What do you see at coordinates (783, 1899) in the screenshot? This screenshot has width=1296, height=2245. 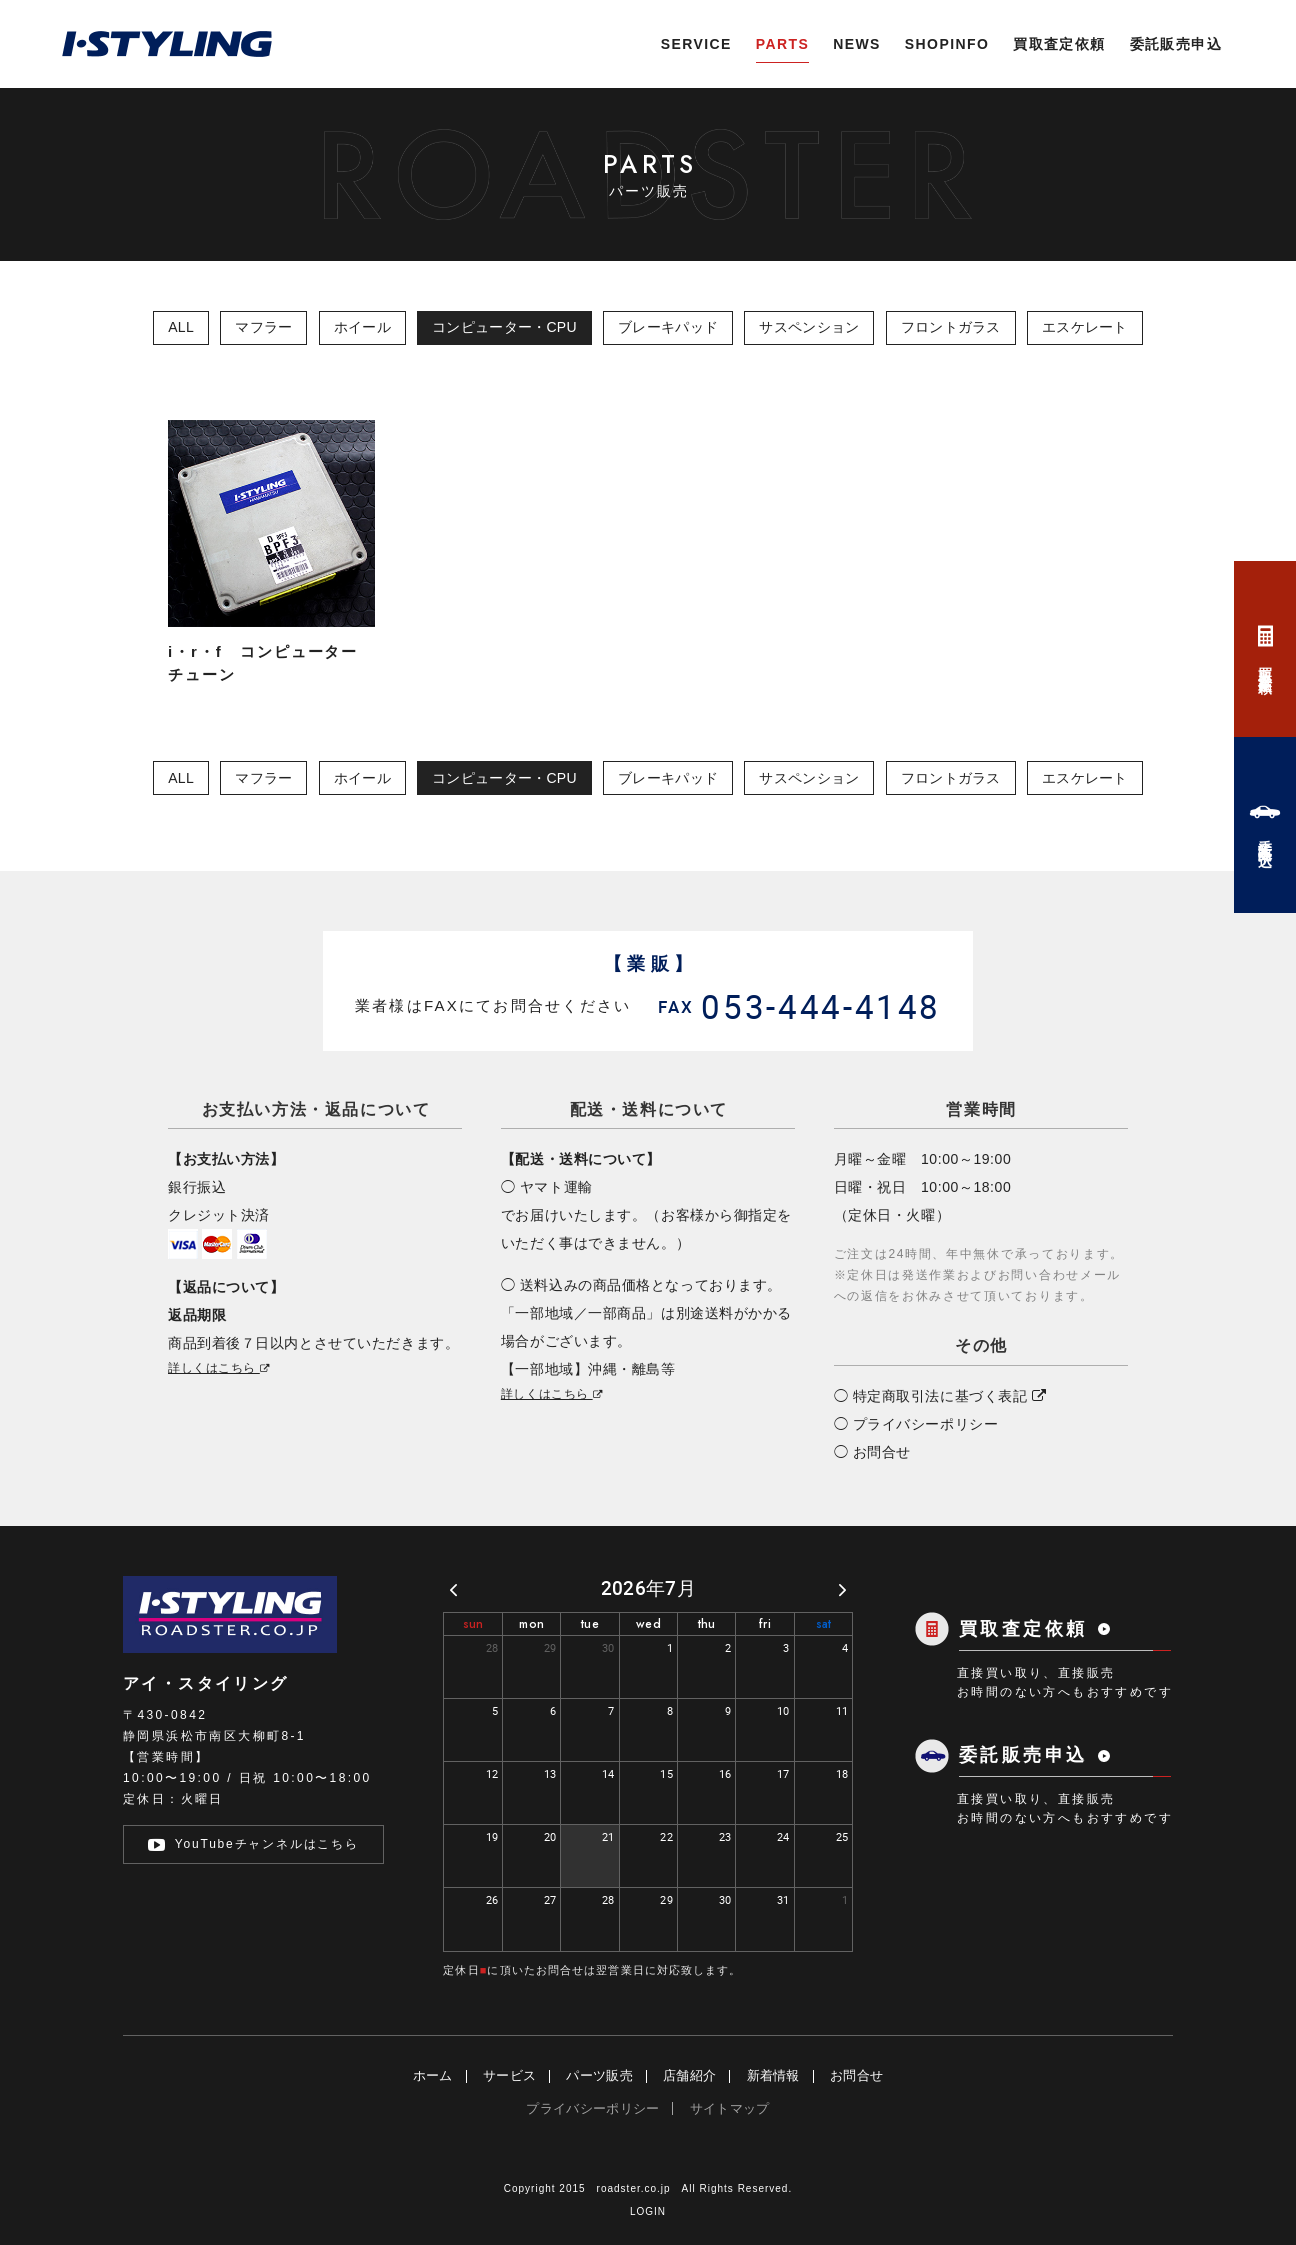 I see `31` at bounding box center [783, 1899].